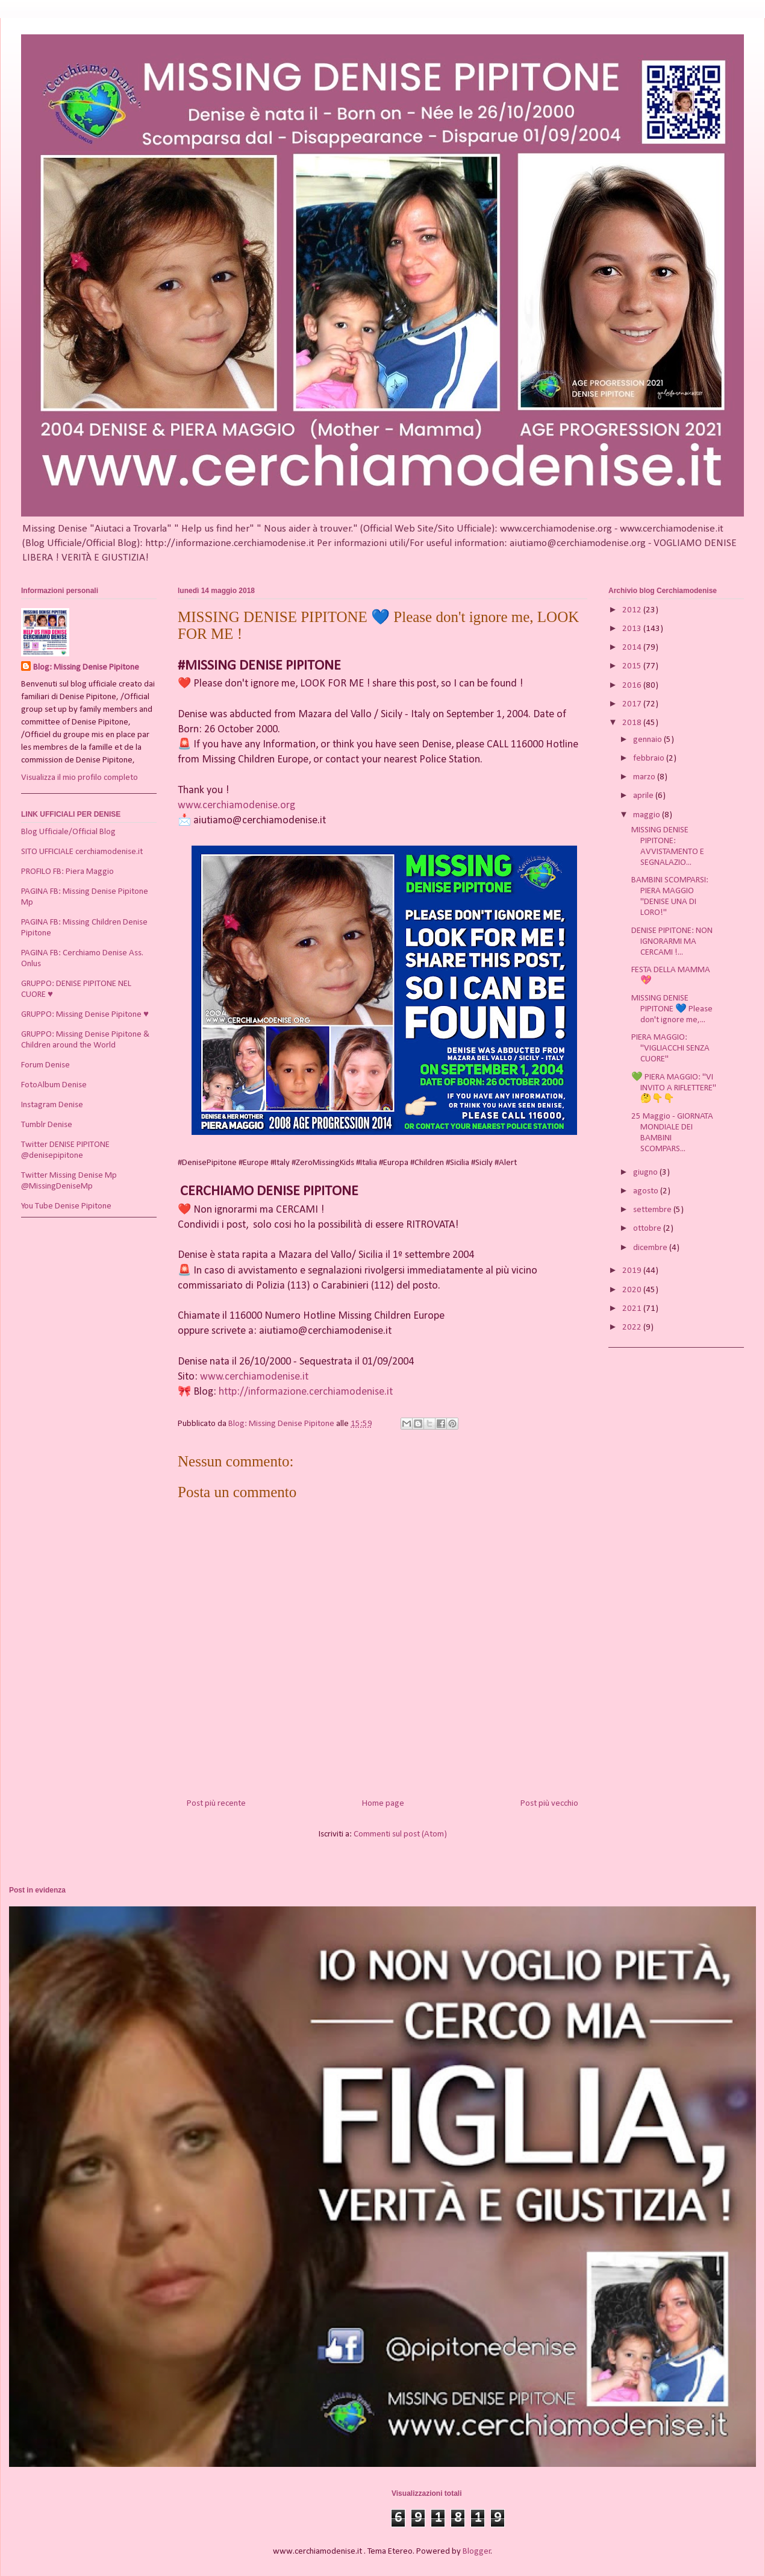  I want to click on settembre, so click(653, 1209).